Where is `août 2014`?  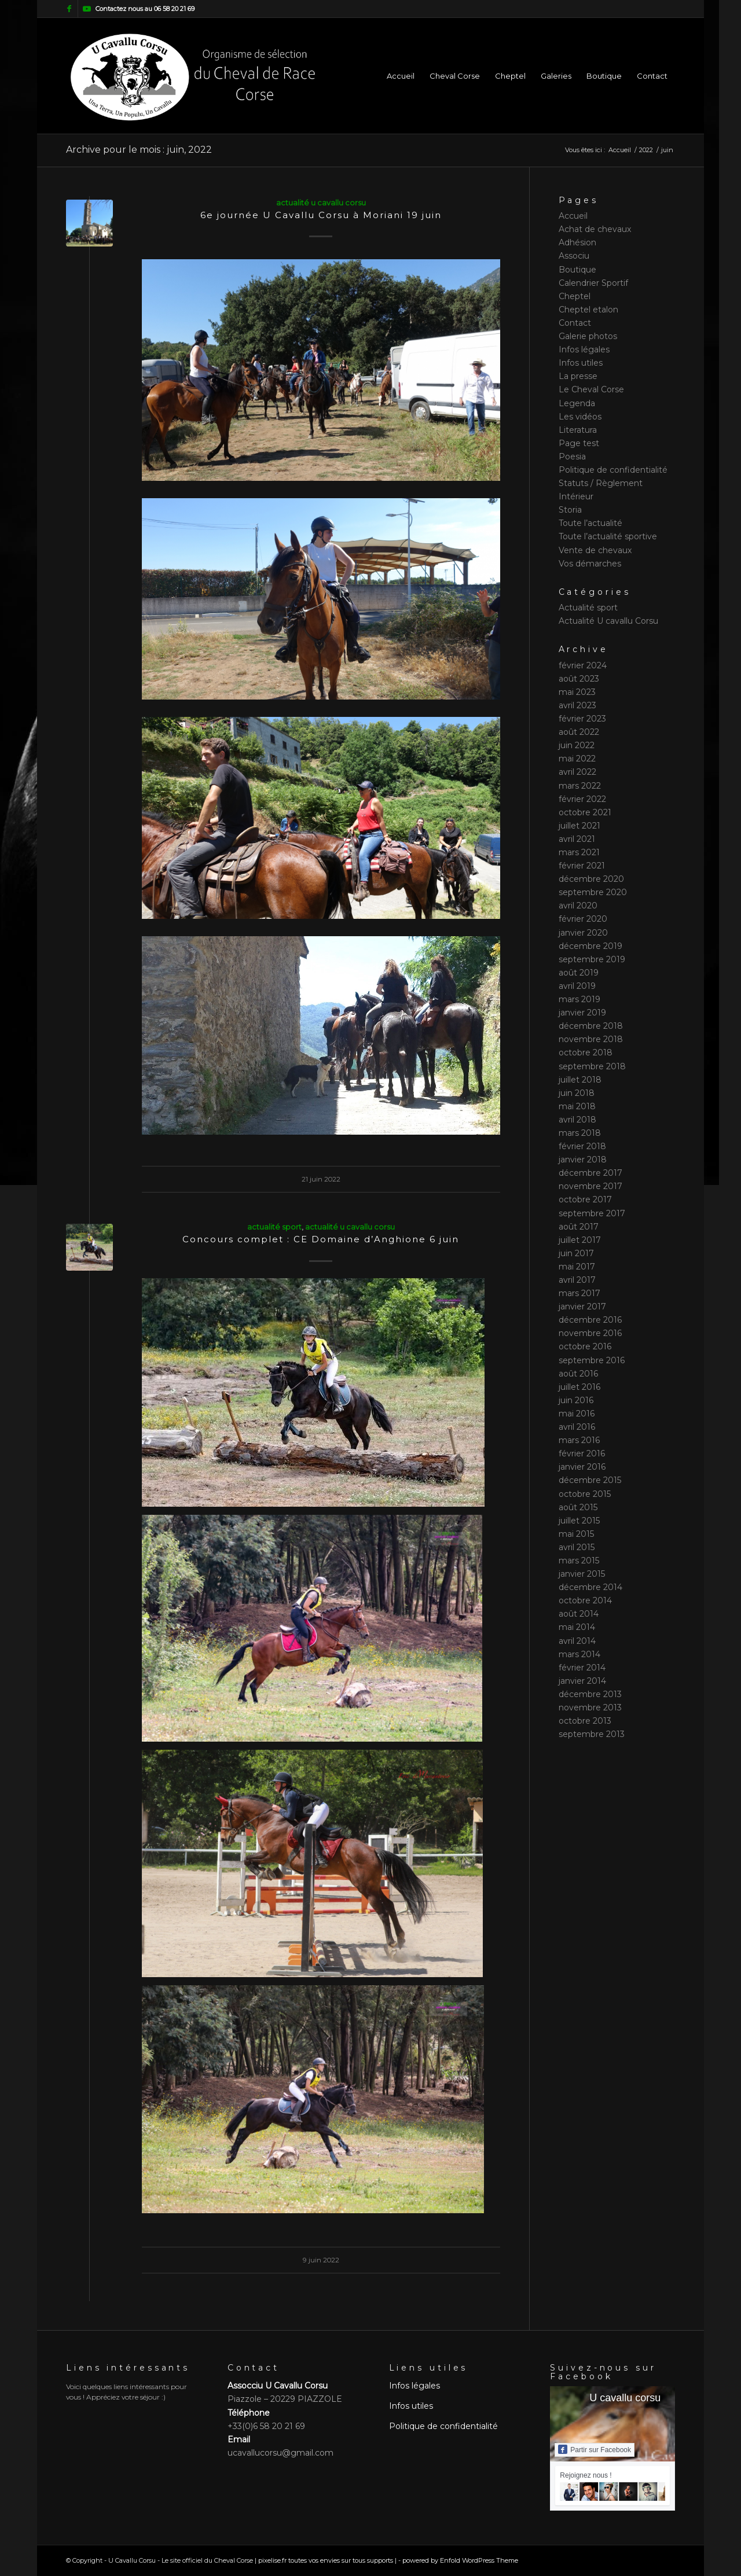
août 2014 is located at coordinates (579, 1614).